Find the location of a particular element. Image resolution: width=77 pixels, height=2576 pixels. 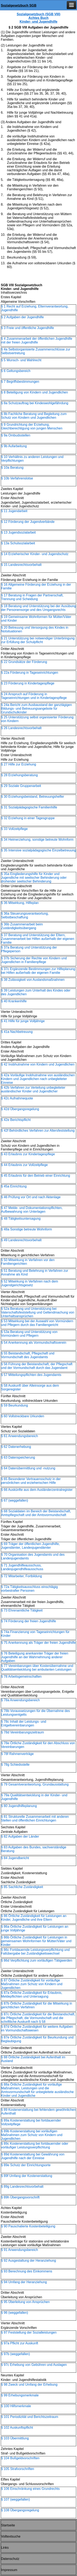

§ 78 Arbeitsgemeinschaften is located at coordinates (21, 1676).